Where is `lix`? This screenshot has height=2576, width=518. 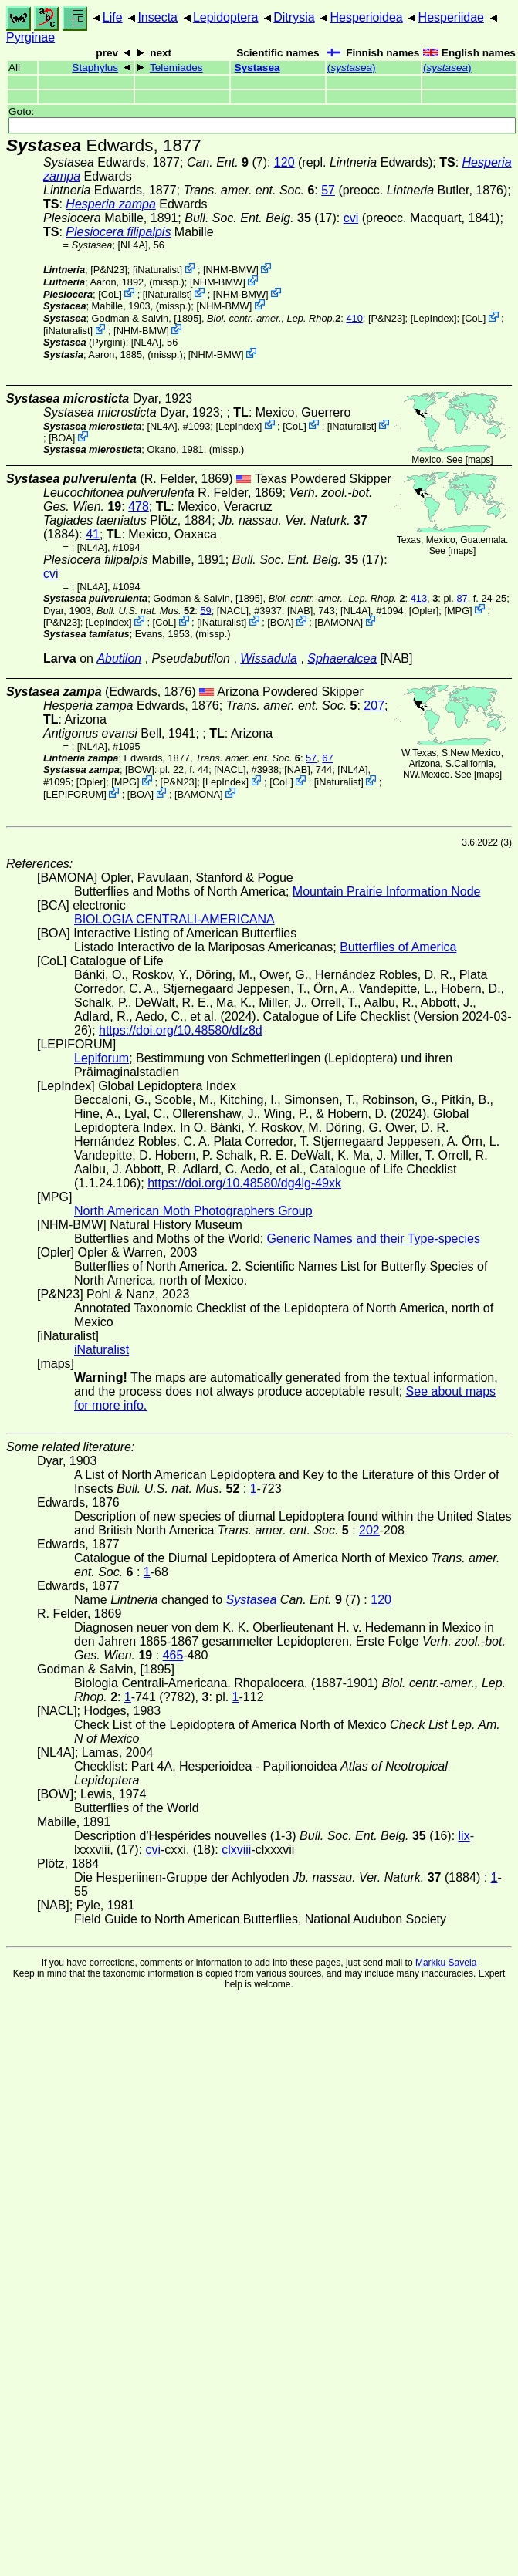 lix is located at coordinates (464, 1835).